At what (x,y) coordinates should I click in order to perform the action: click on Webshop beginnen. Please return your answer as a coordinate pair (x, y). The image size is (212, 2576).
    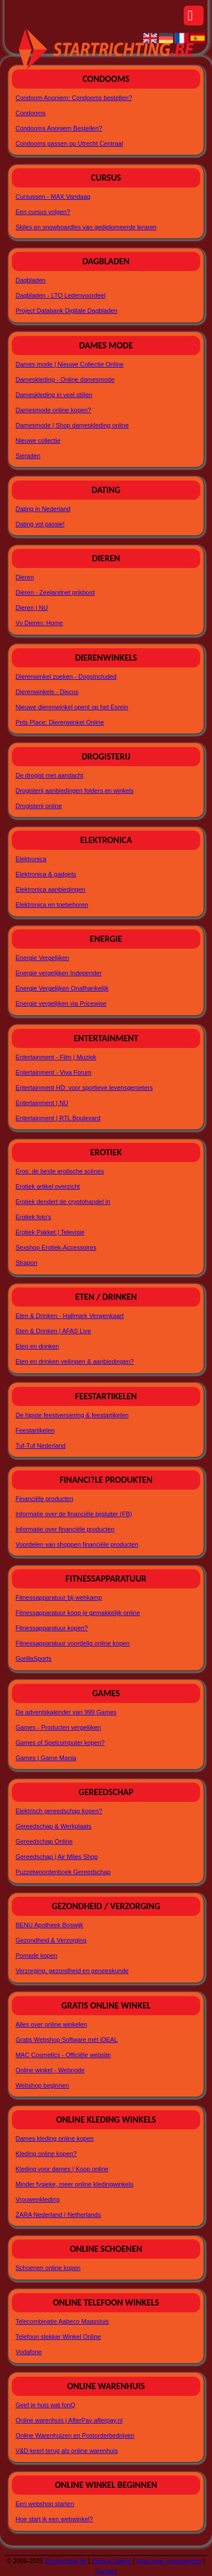
    Looking at the image, I should click on (42, 2085).